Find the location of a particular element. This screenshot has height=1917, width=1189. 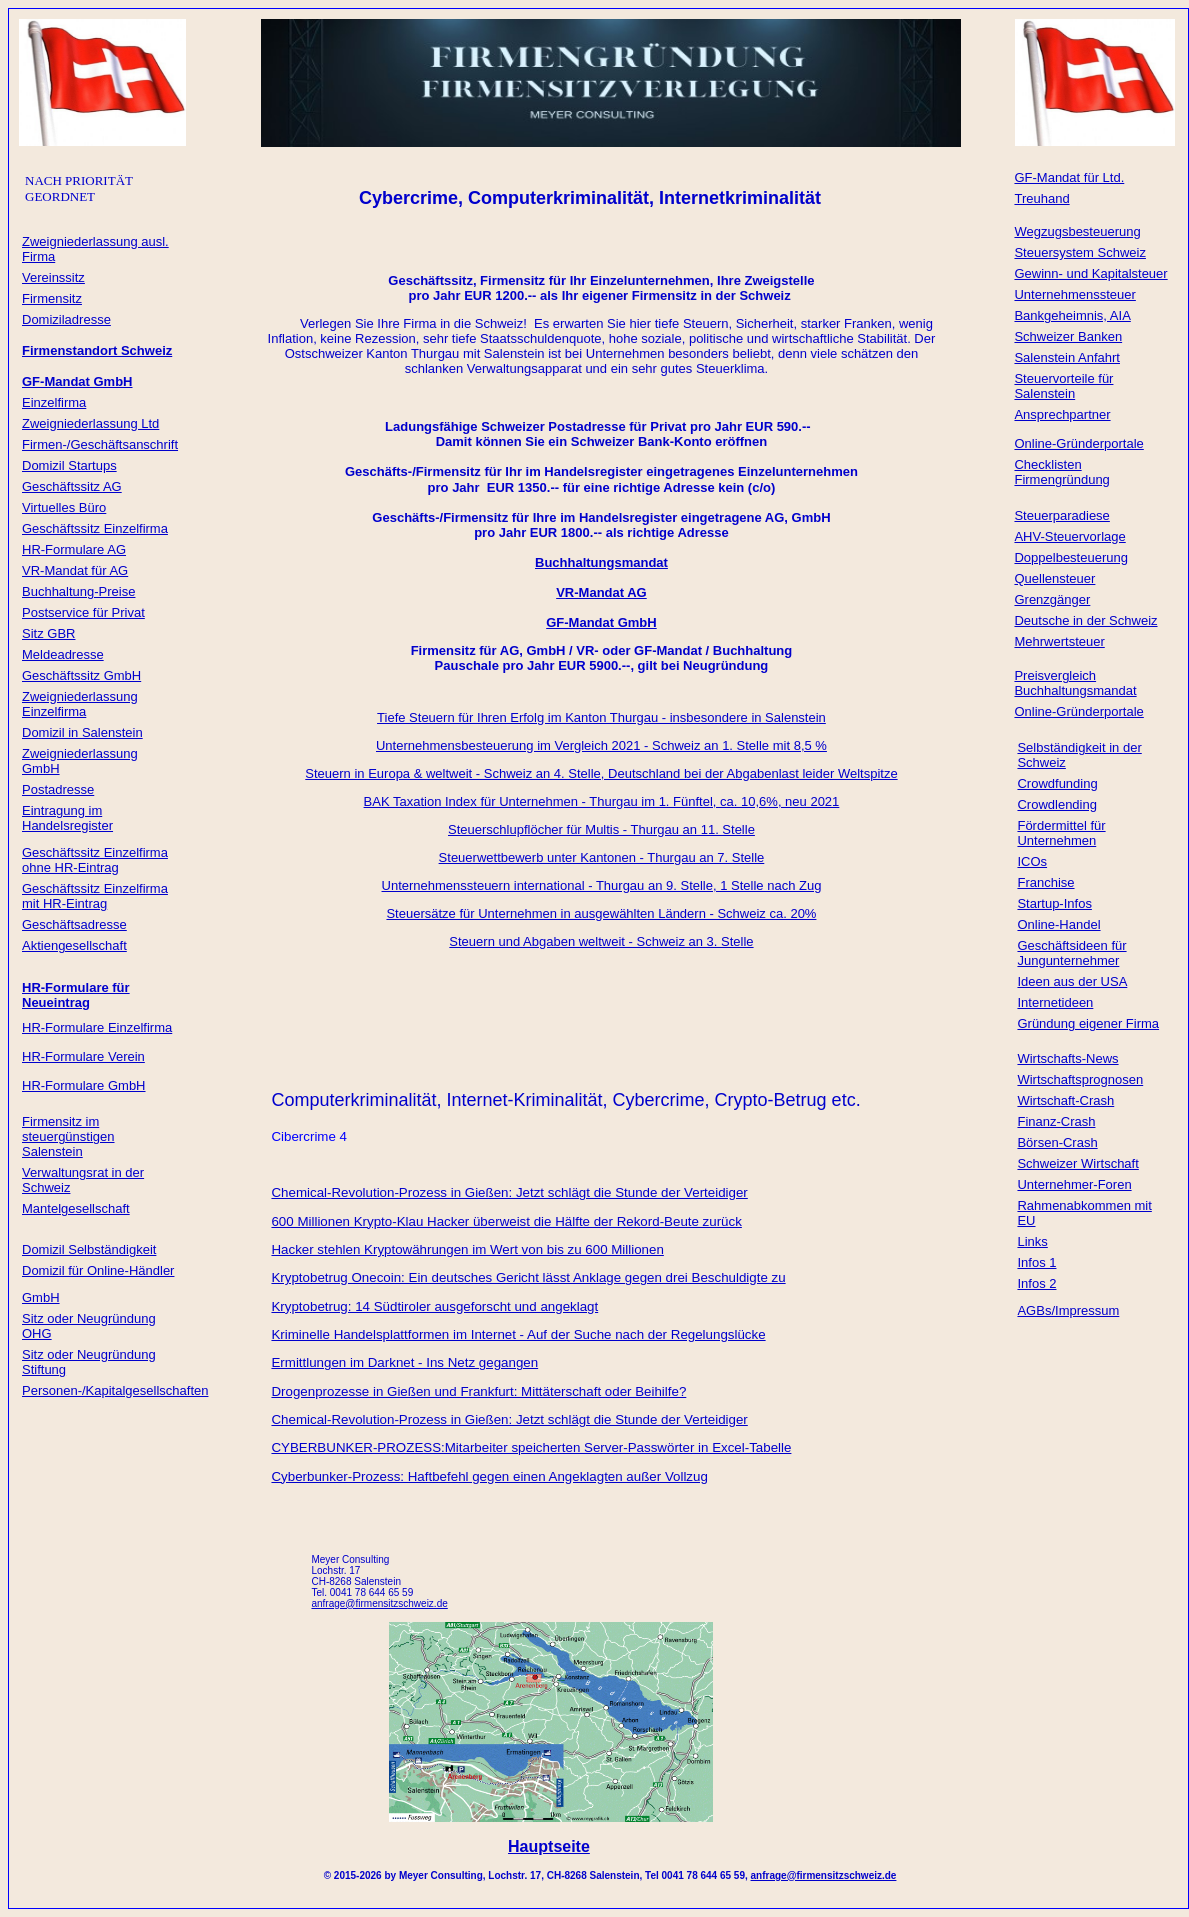

Tiefe Steuern für Ihren Erfolg im Kanton Thurgau - insbesondere in Salenstein is located at coordinates (601, 717).